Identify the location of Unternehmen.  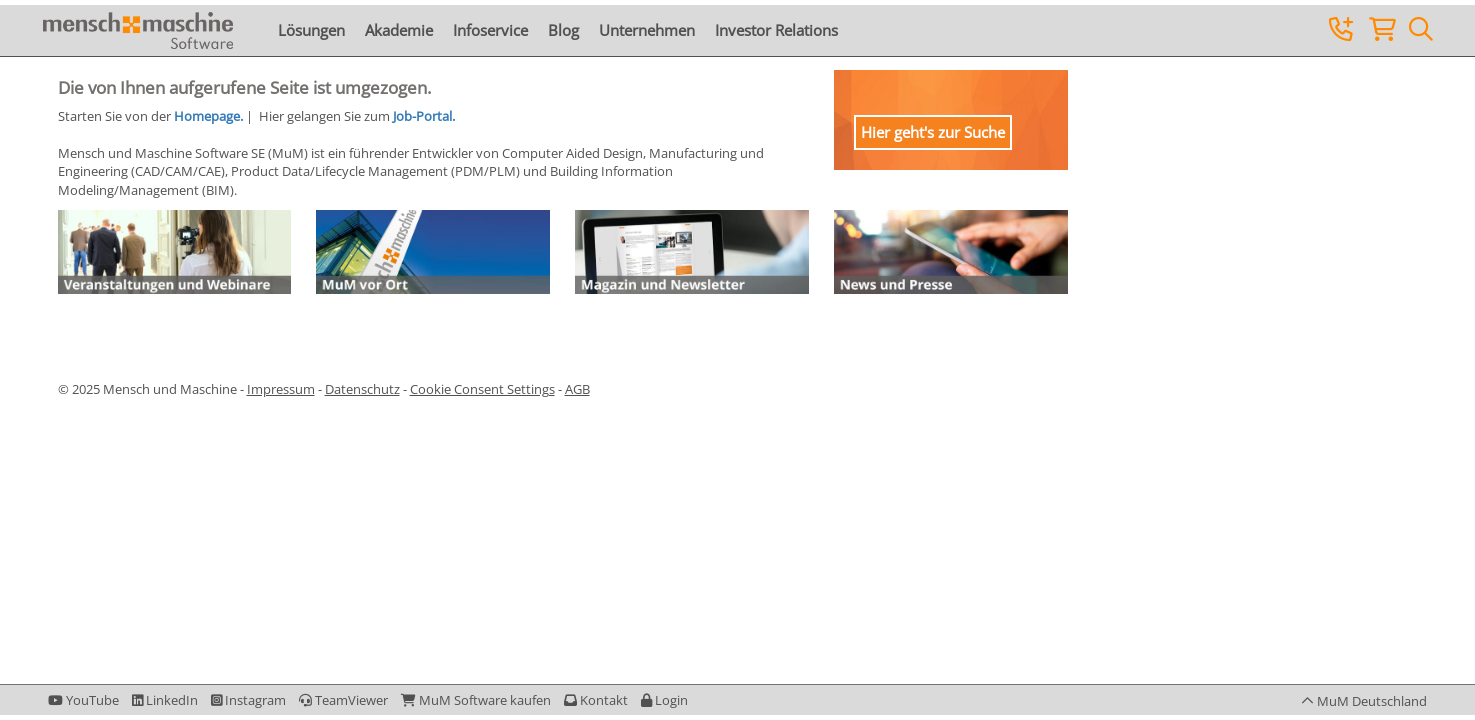
(647, 30).